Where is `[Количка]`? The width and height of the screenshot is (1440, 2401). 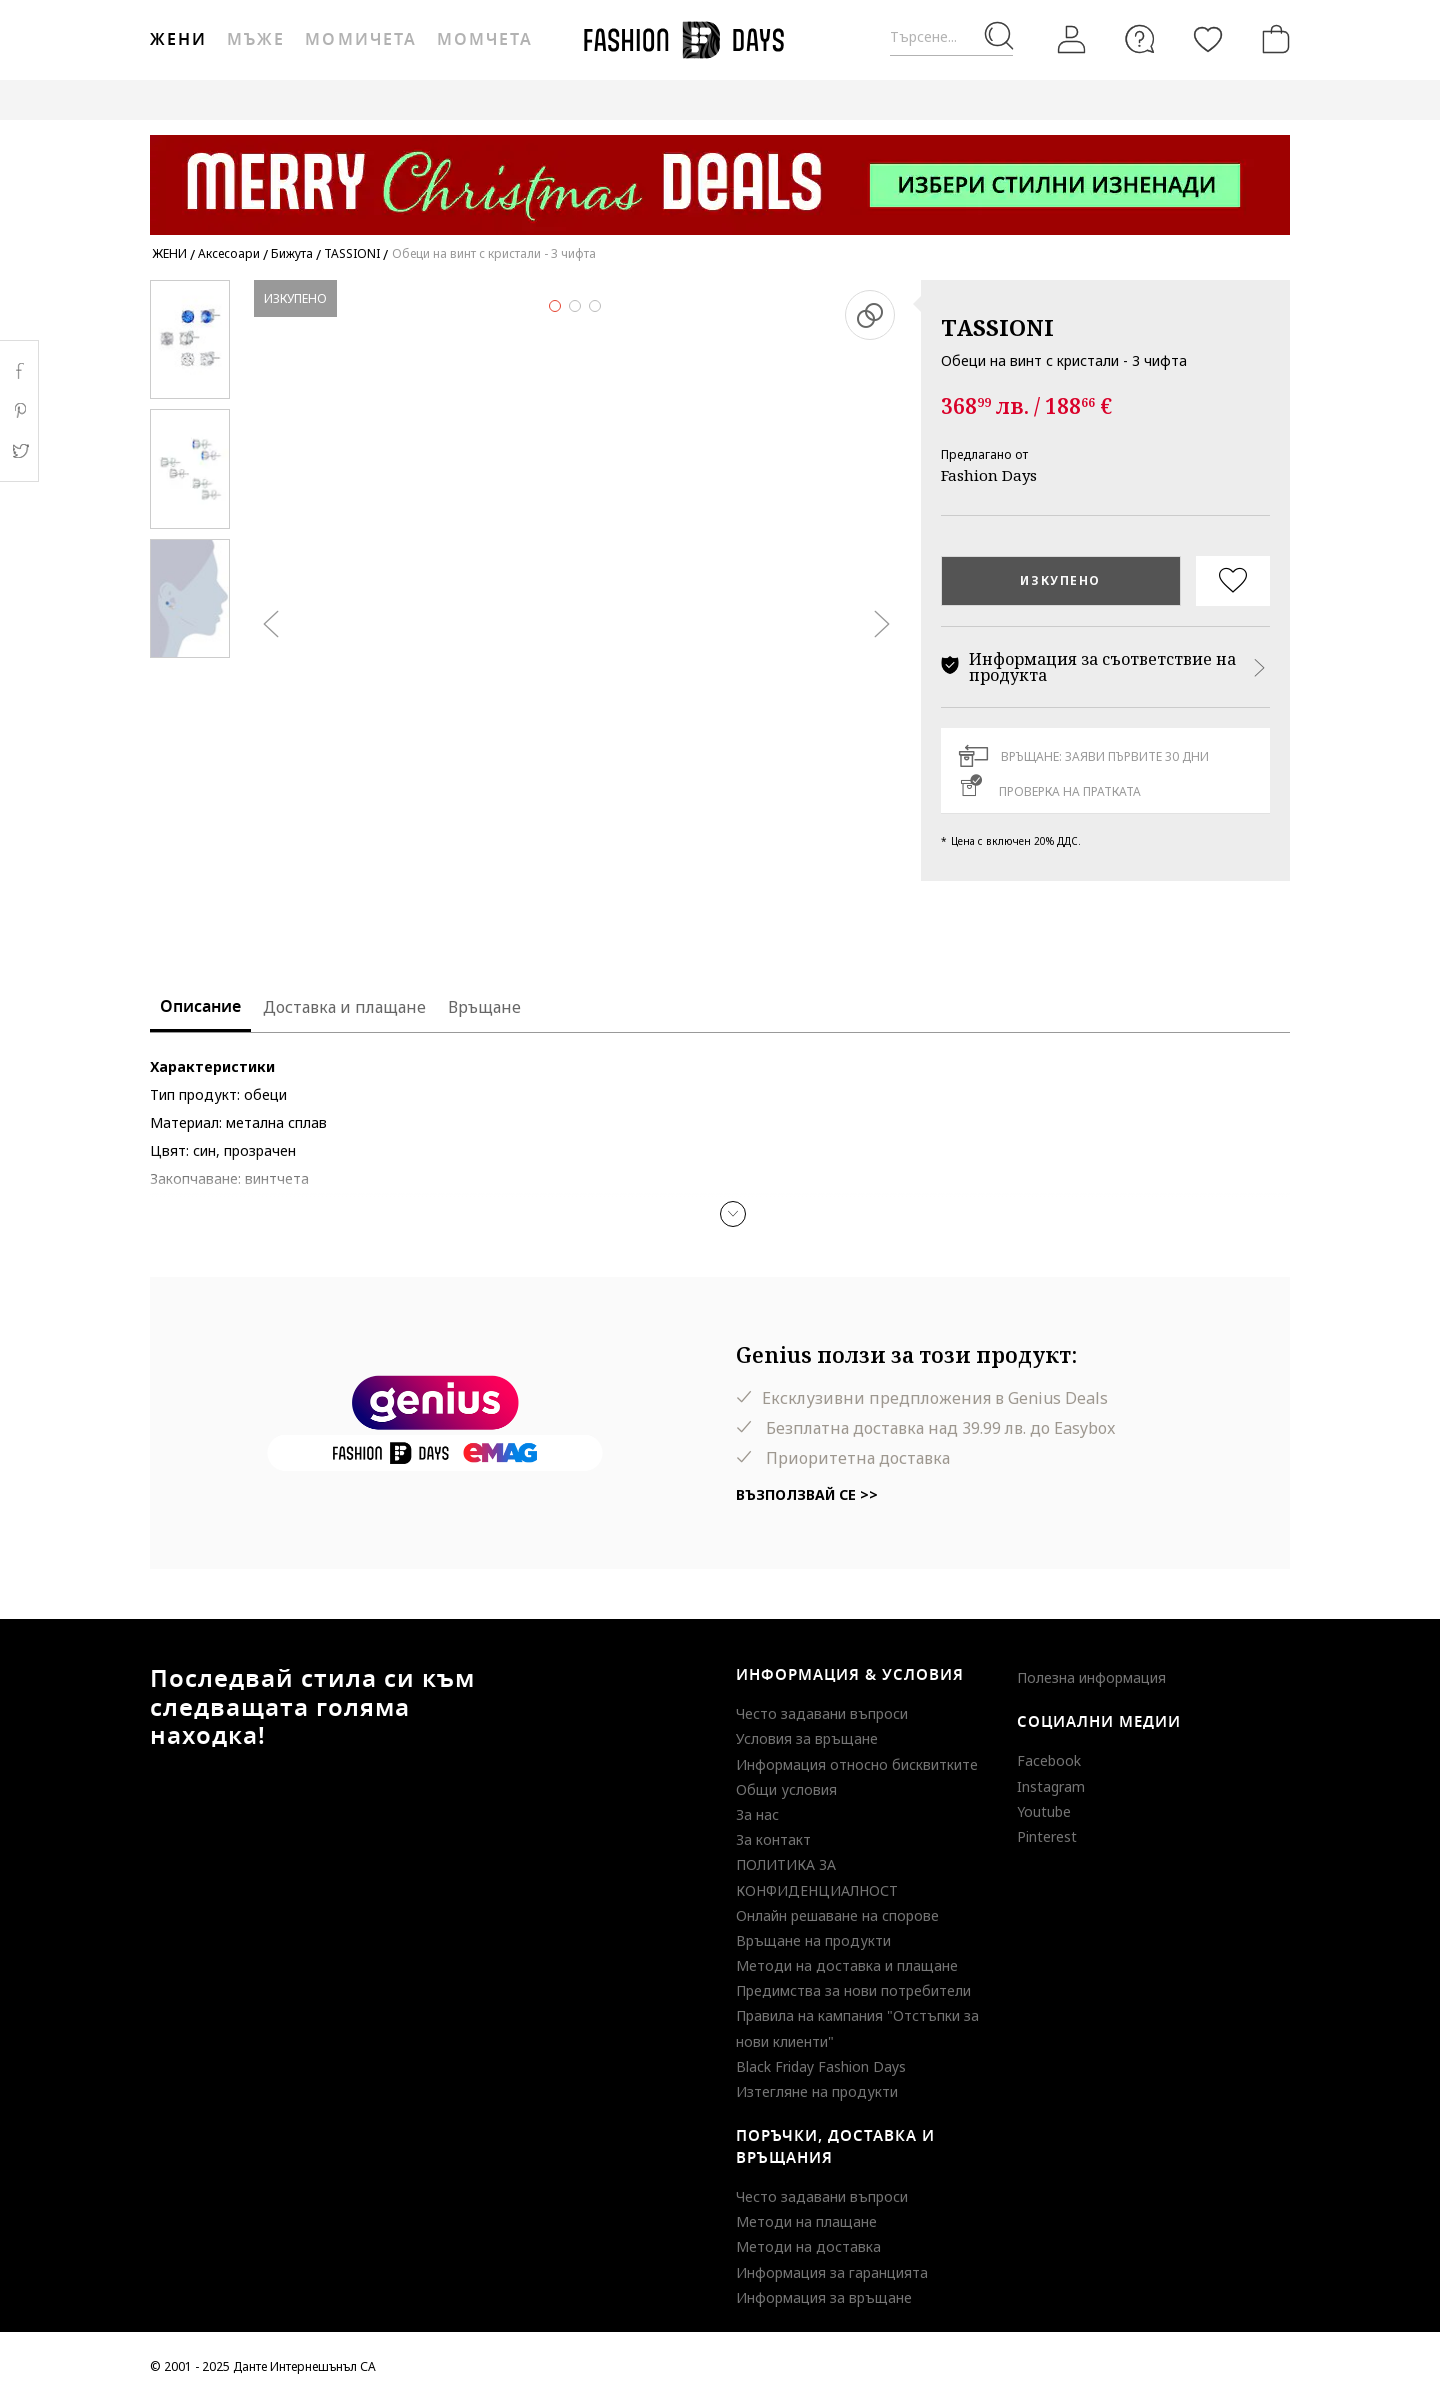
[Количка] is located at coordinates (1272, 39).